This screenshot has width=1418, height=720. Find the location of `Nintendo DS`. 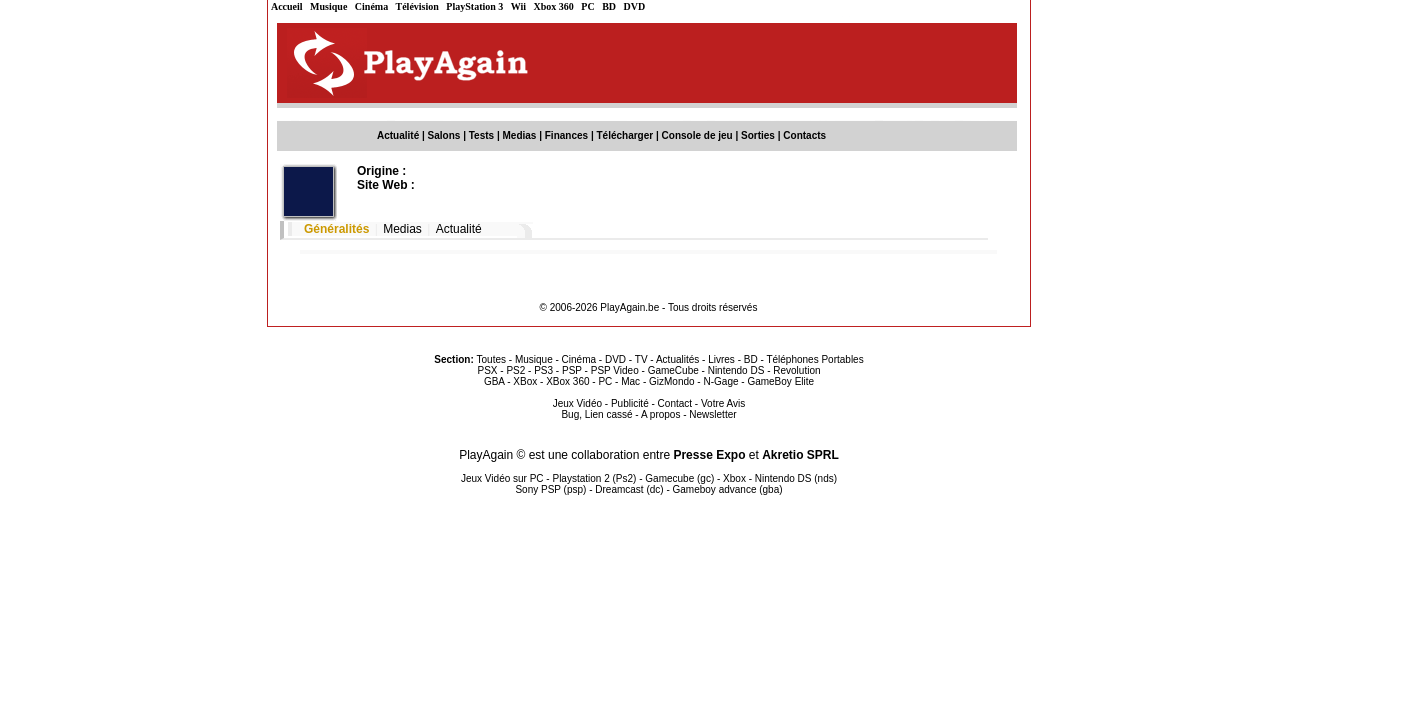

Nintendo DS is located at coordinates (736, 370).